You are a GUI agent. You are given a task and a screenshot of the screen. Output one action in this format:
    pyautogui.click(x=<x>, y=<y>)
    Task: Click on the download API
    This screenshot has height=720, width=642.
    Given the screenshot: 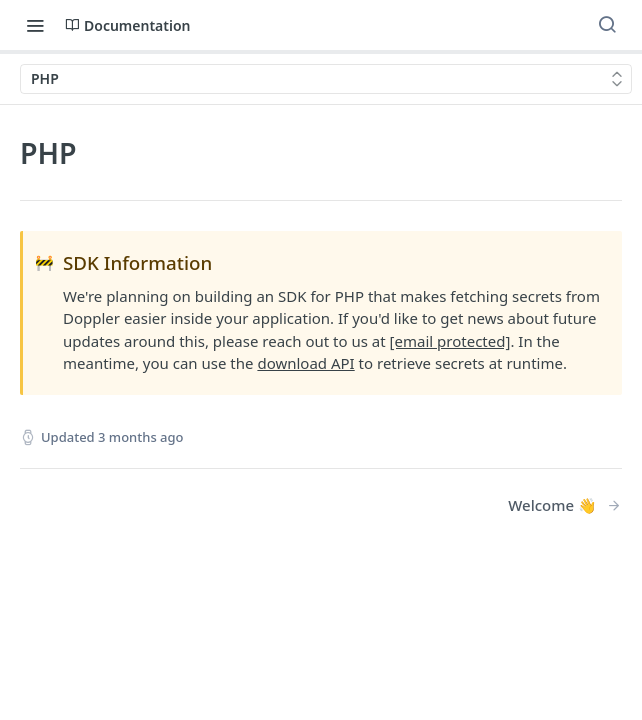 What is the action you would take?
    pyautogui.click(x=305, y=363)
    